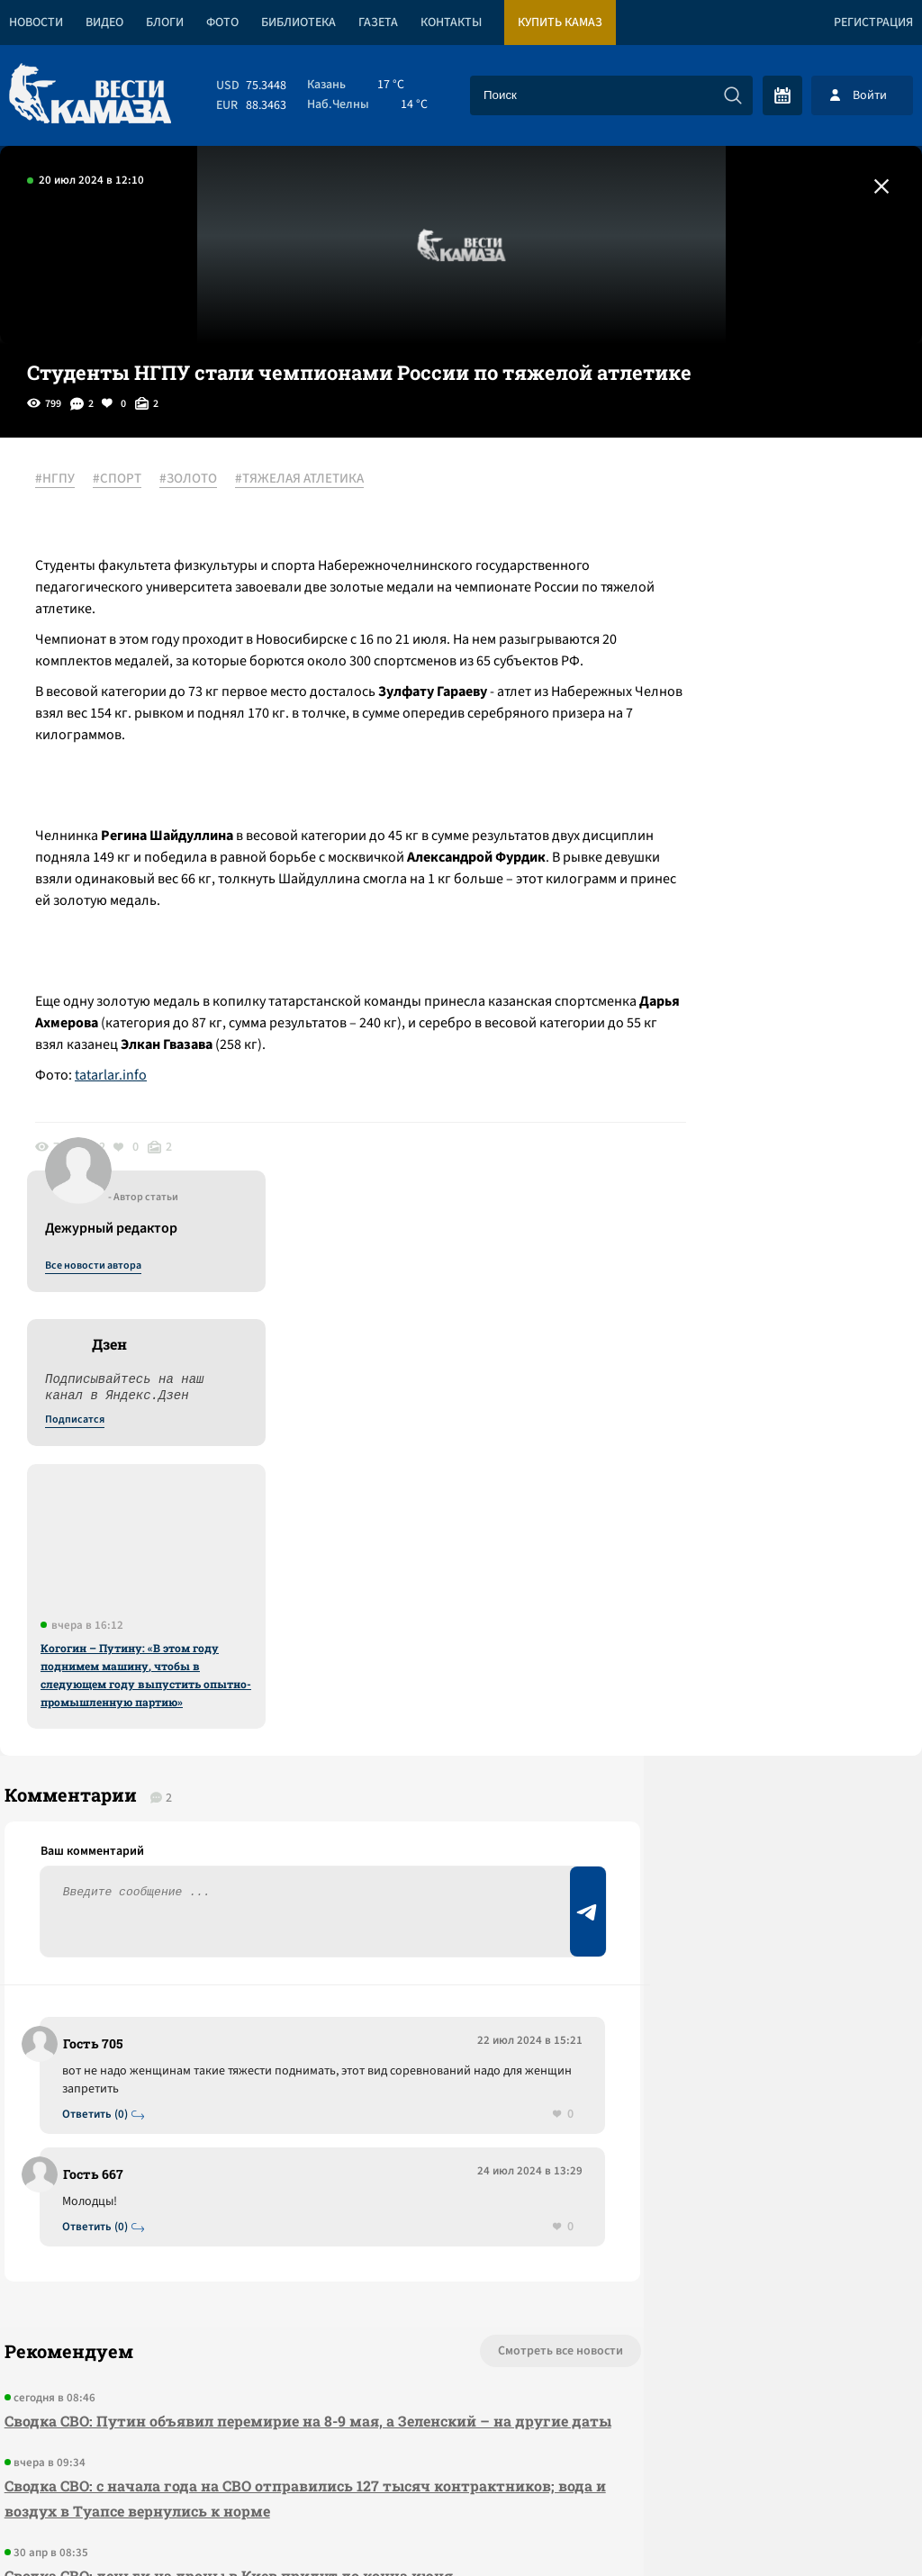 The image size is (922, 2576). What do you see at coordinates (198, 480) in the screenshot?
I see `#ЗОЛОТО` at bounding box center [198, 480].